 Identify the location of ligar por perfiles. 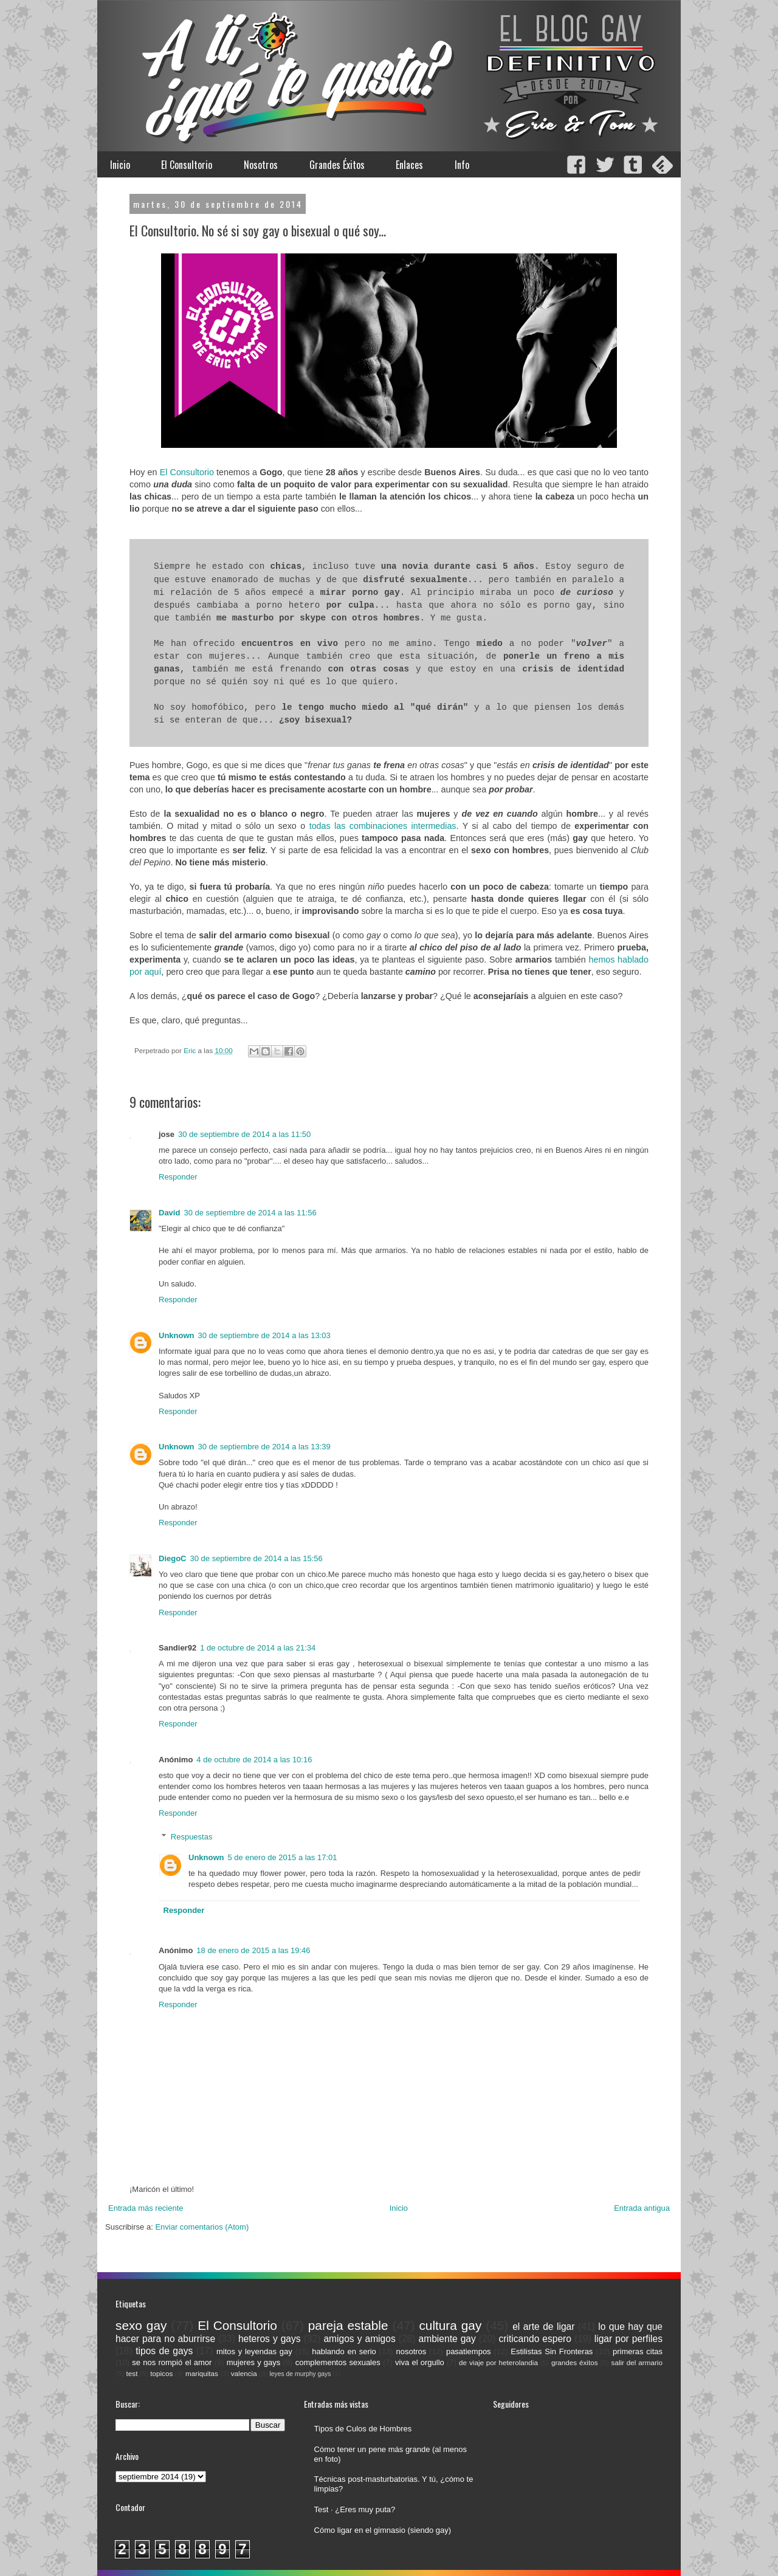
(628, 2339).